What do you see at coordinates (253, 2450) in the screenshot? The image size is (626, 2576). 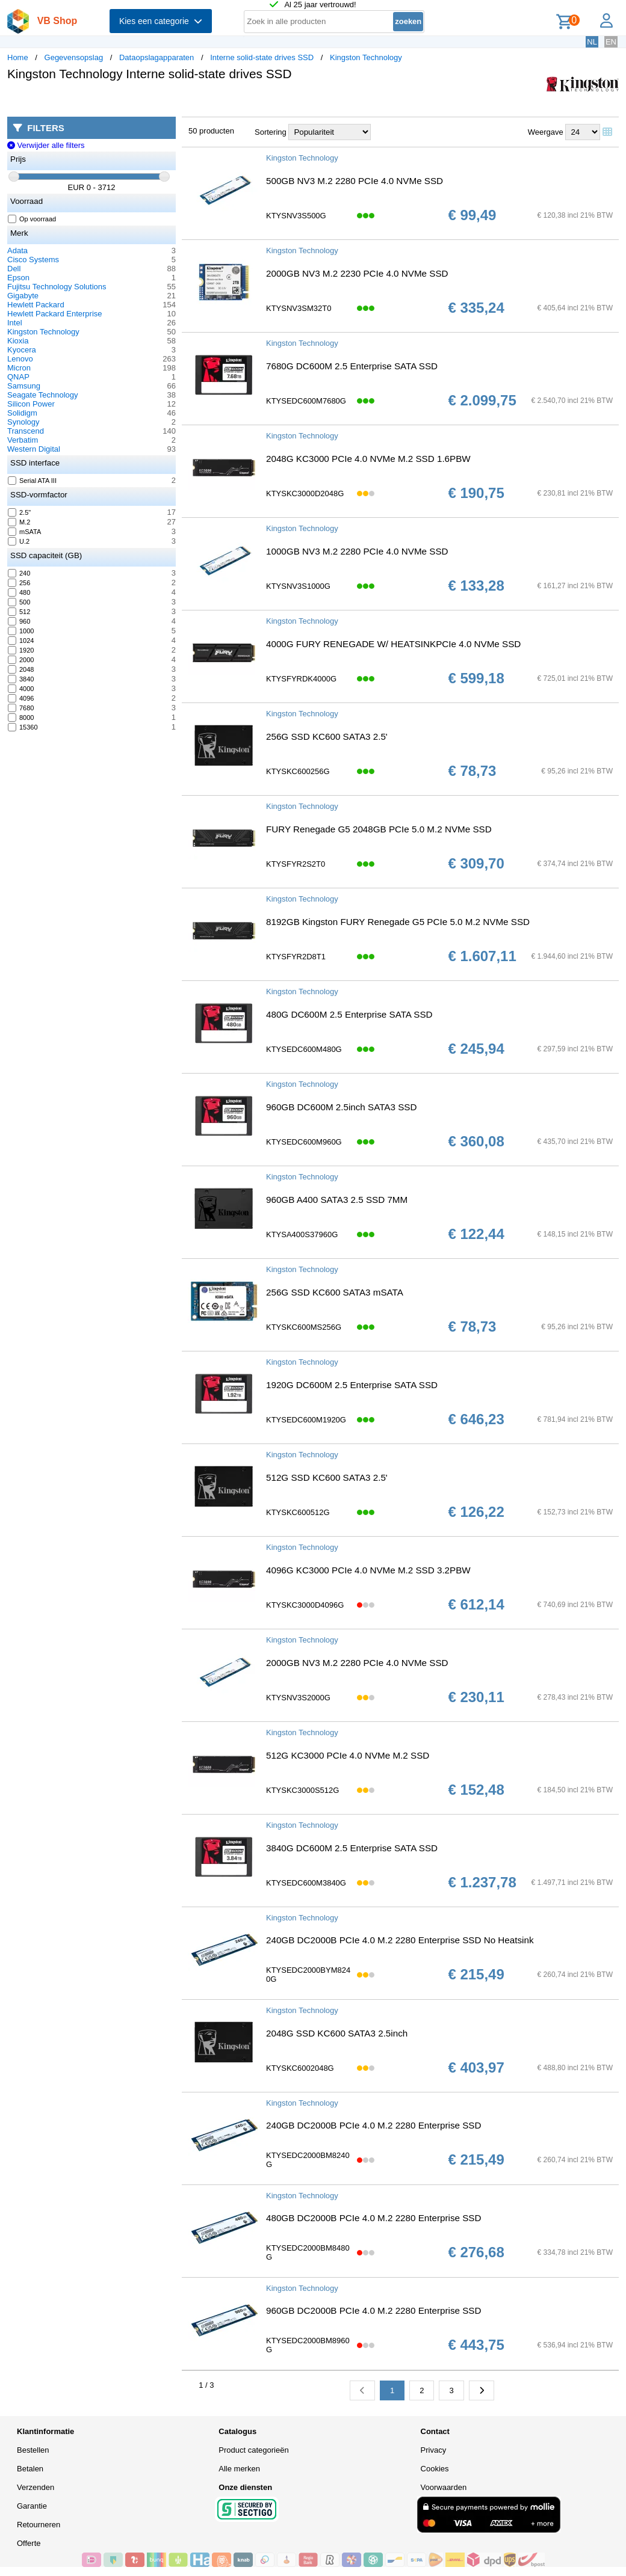 I see `Product categorieën` at bounding box center [253, 2450].